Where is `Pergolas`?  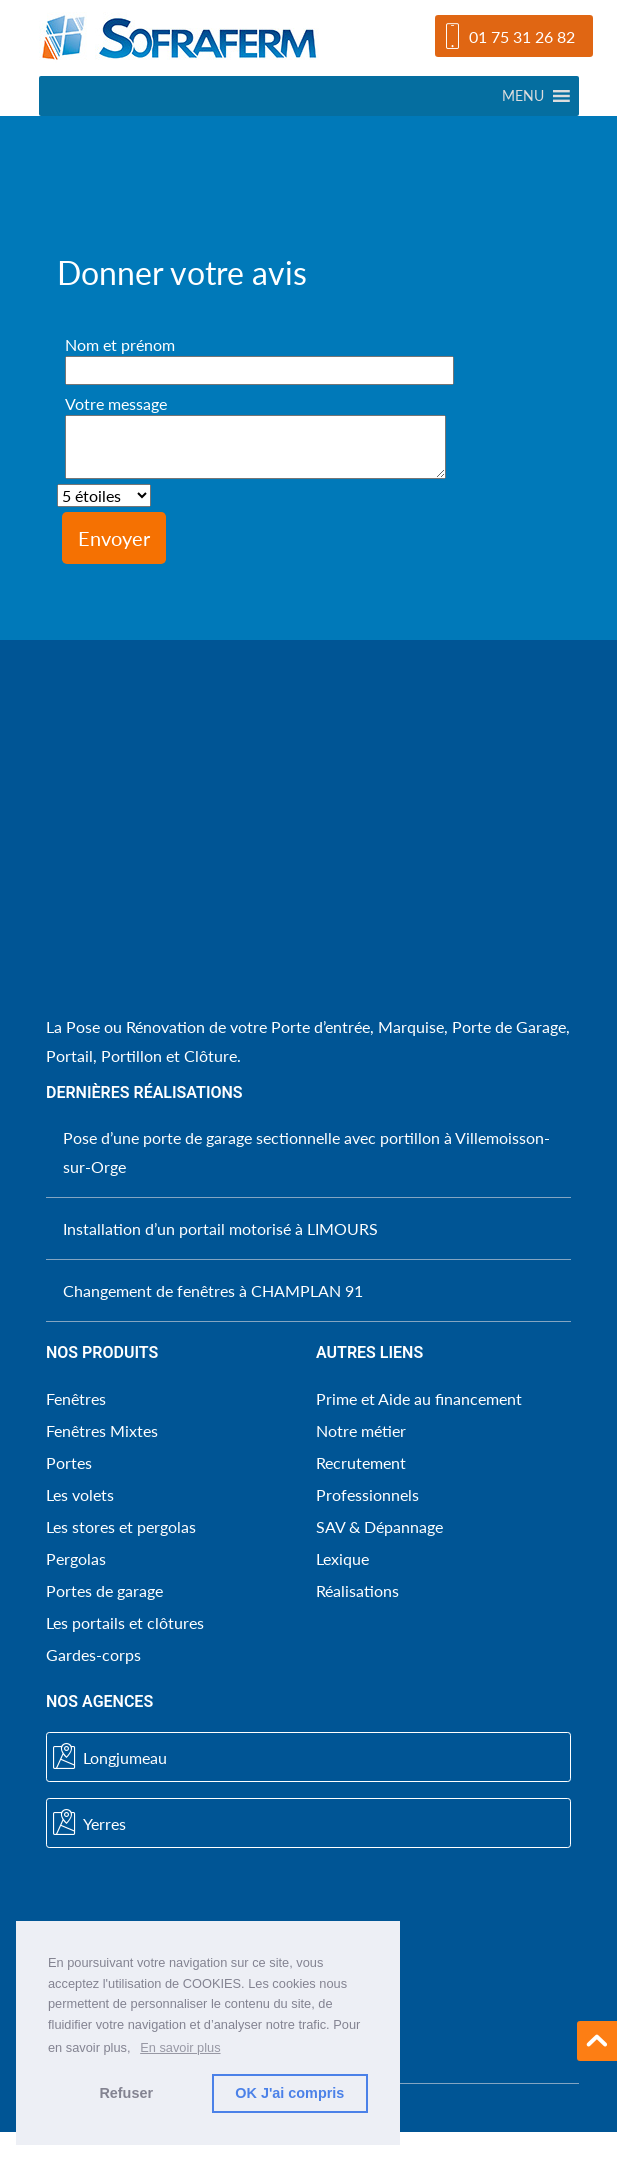
Pergolas is located at coordinates (76, 1558).